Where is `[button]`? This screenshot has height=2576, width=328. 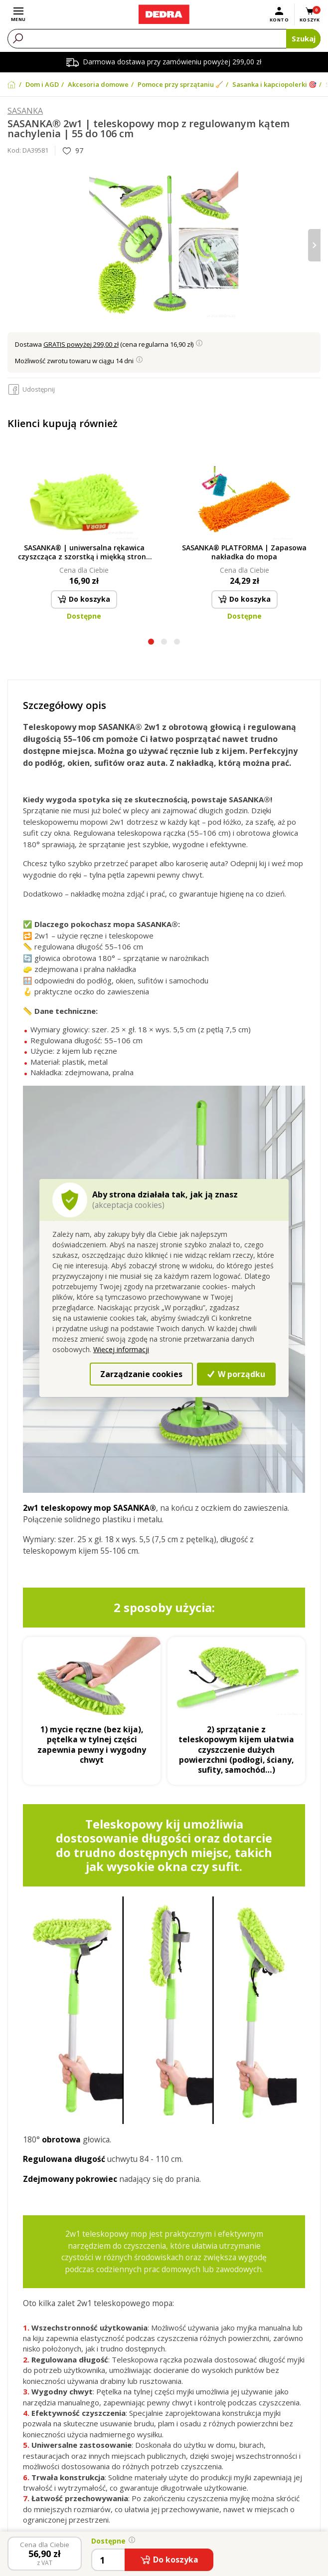
[button] is located at coordinates (151, 643).